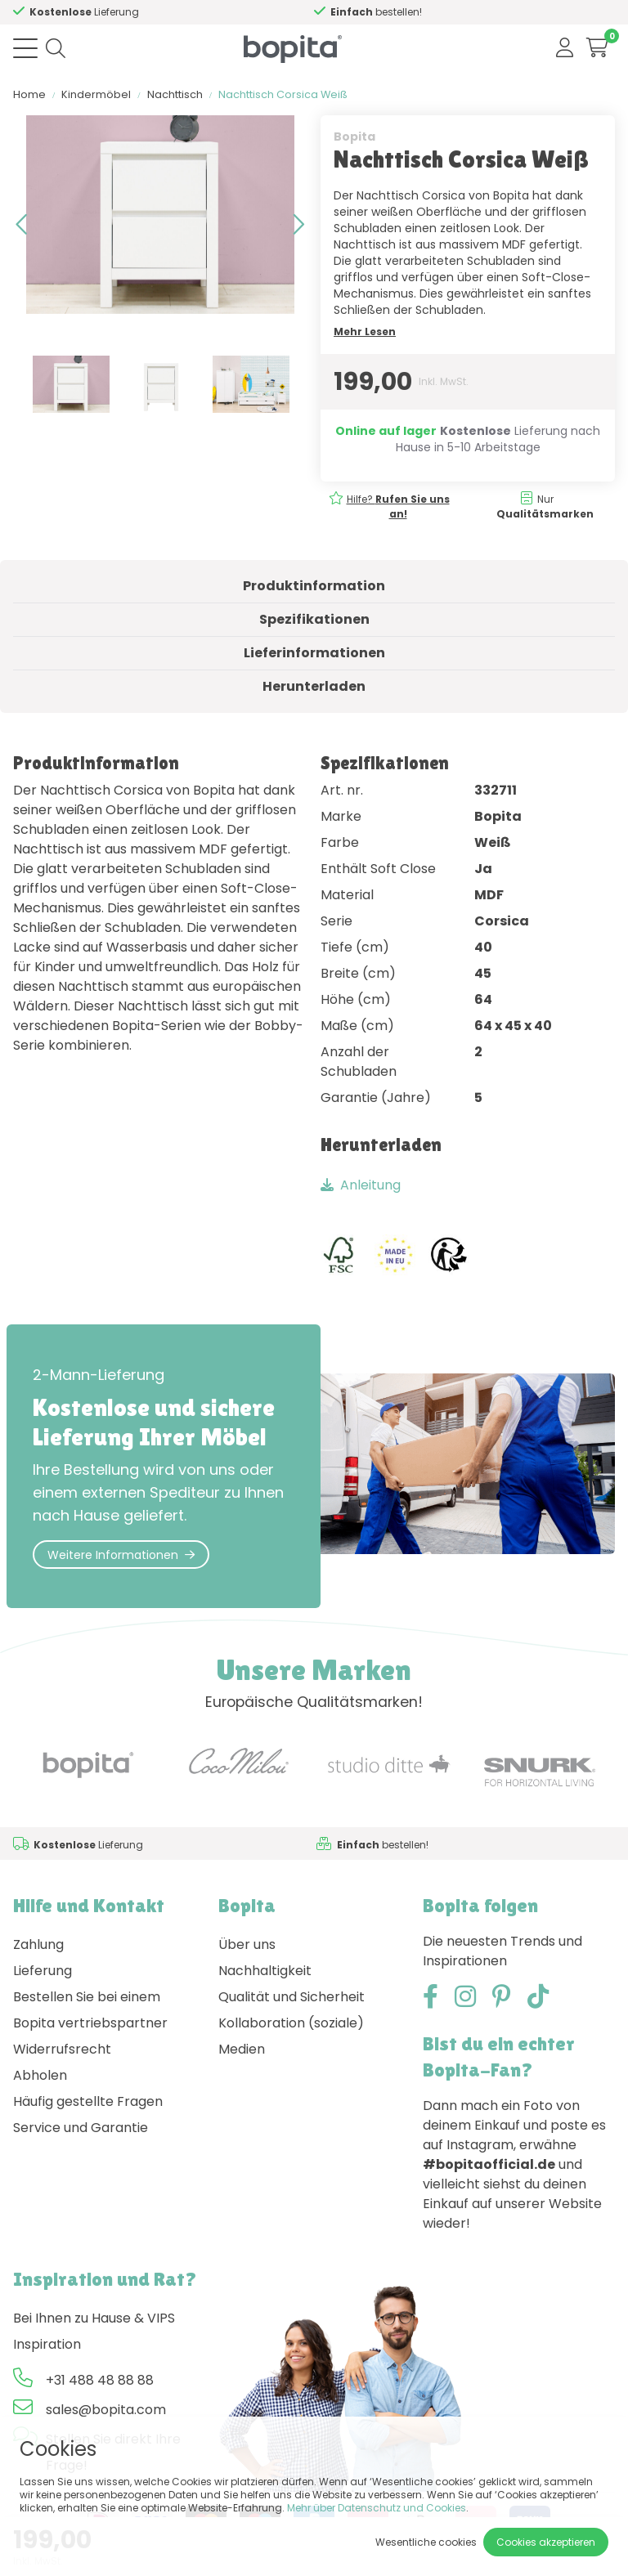 This screenshot has height=2576, width=628. I want to click on Über uns, so click(247, 1944).